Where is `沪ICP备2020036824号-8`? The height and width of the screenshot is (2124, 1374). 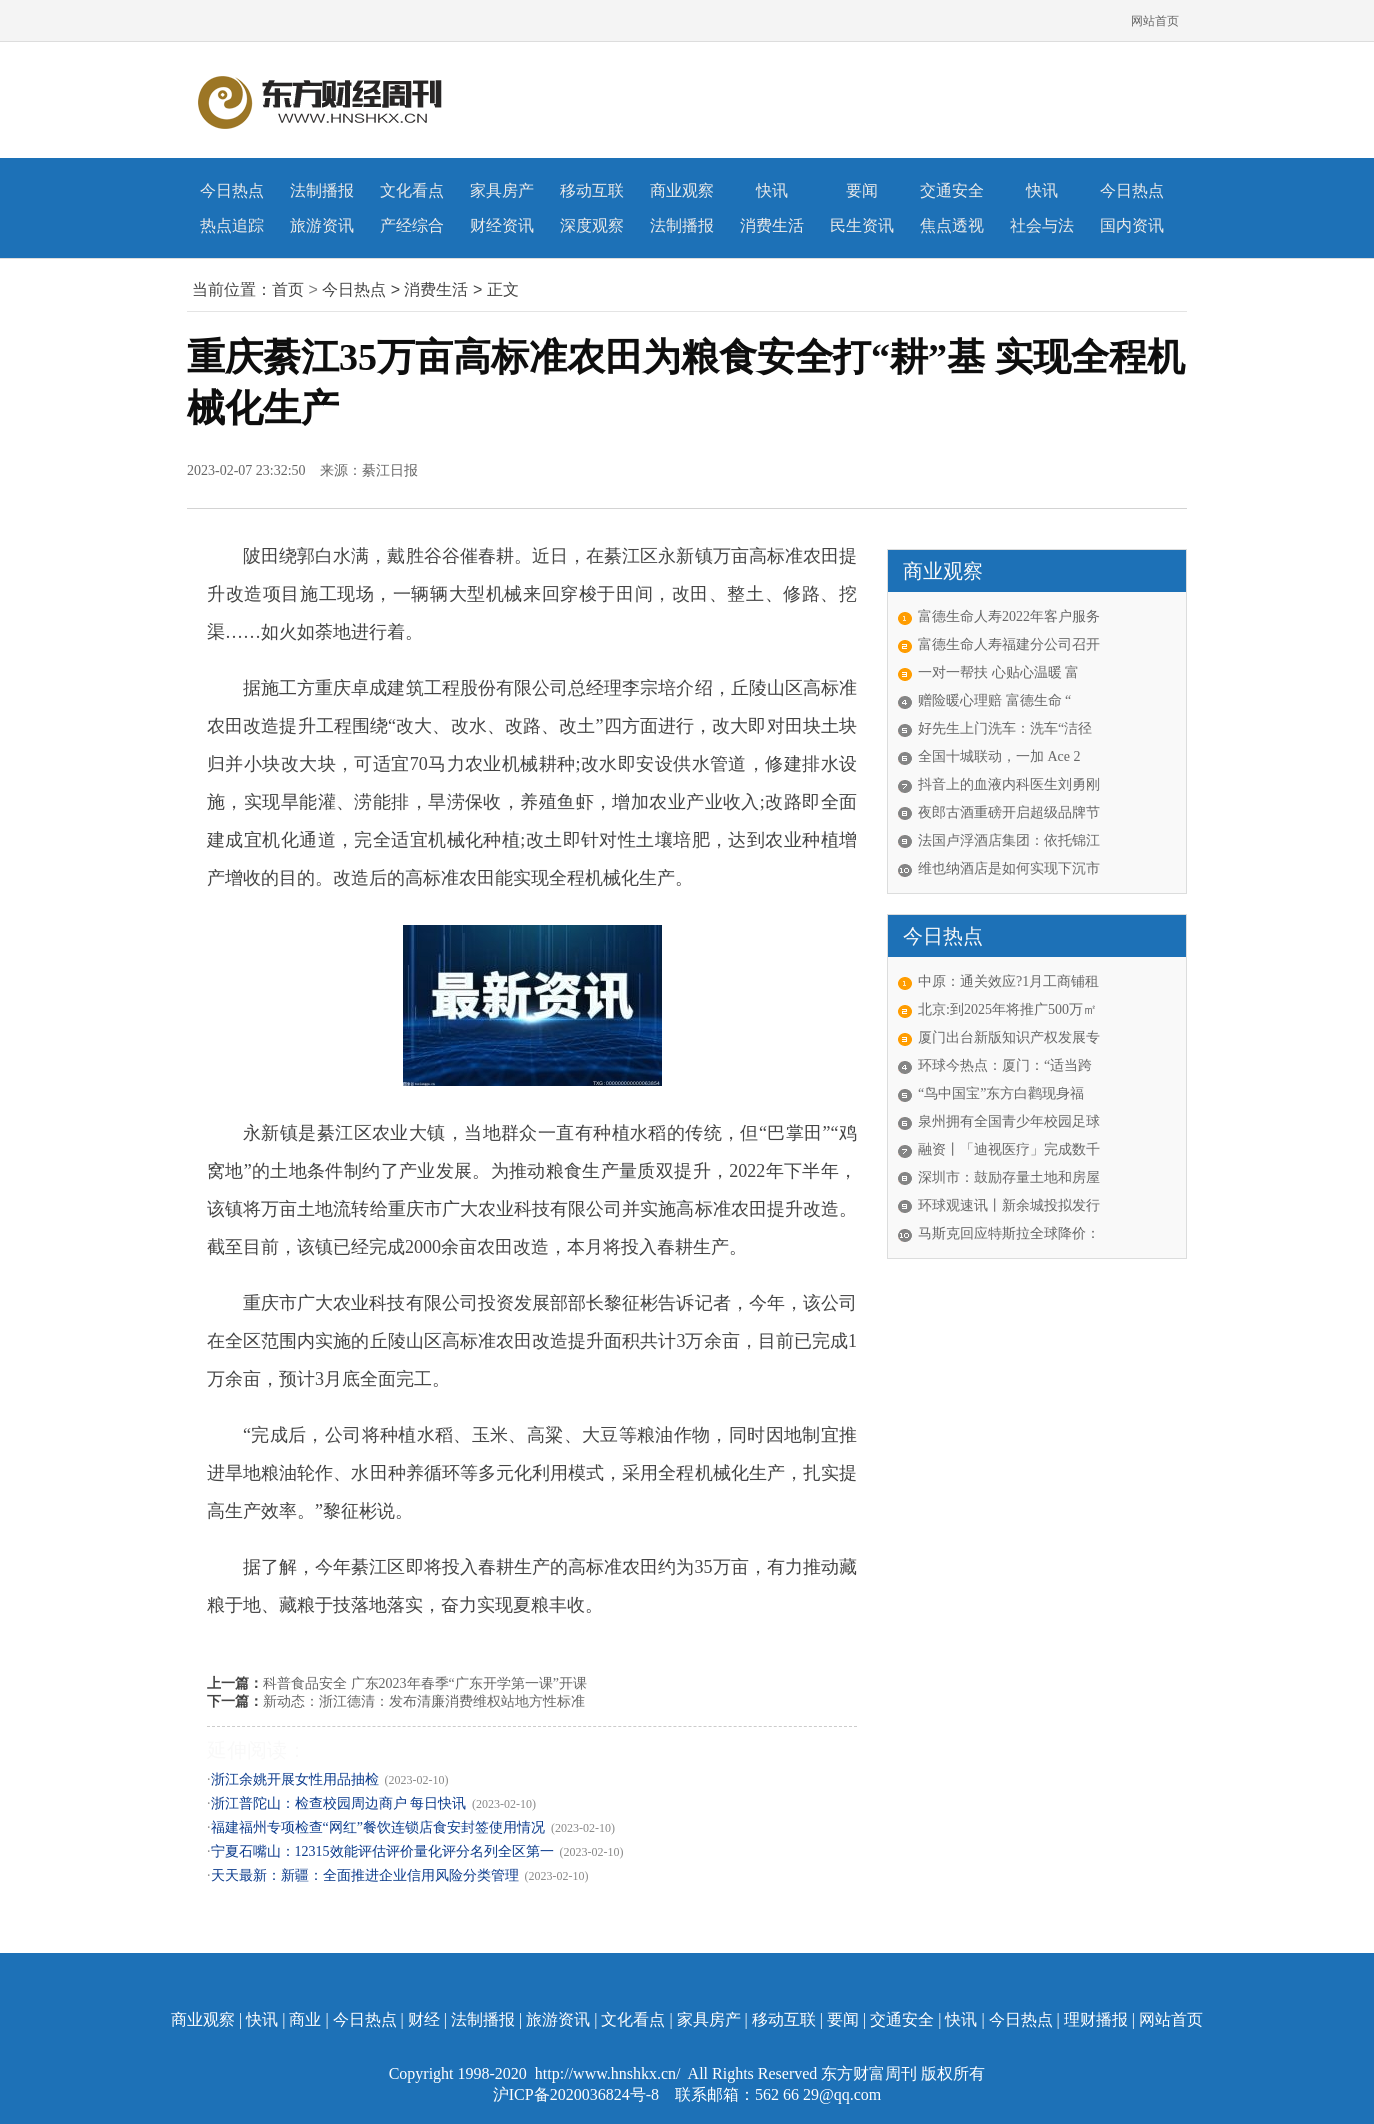
沪ICP备2020036824号-8 is located at coordinates (578, 2094).